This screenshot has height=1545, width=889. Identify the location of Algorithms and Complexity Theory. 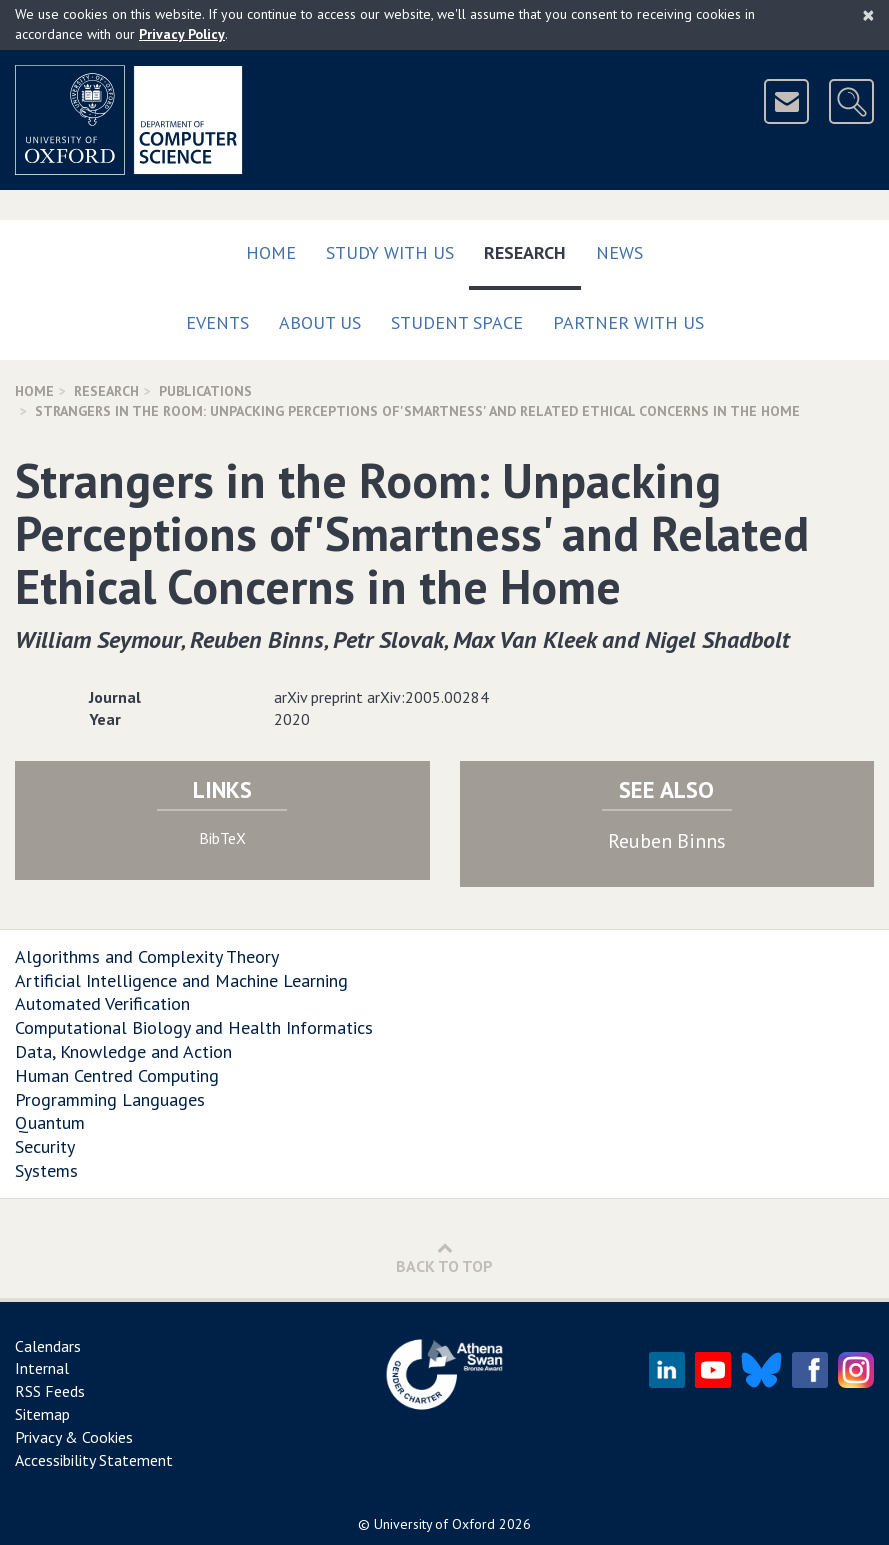
(147, 956).